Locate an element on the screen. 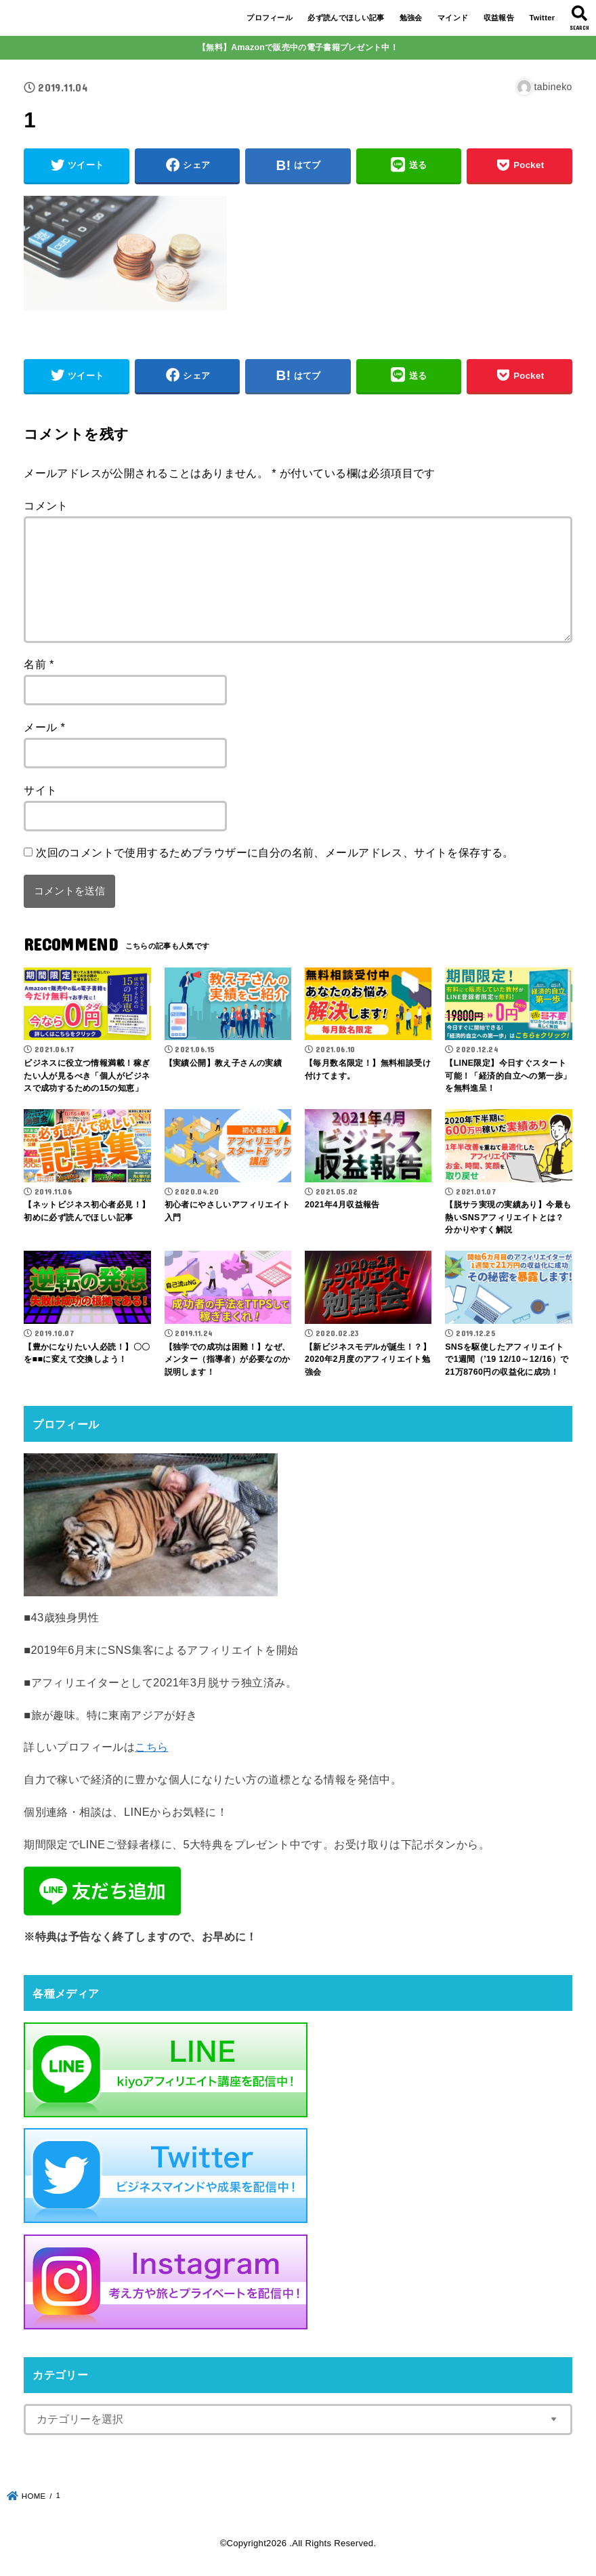 The image size is (596, 2576). メール is located at coordinates (44, 727).